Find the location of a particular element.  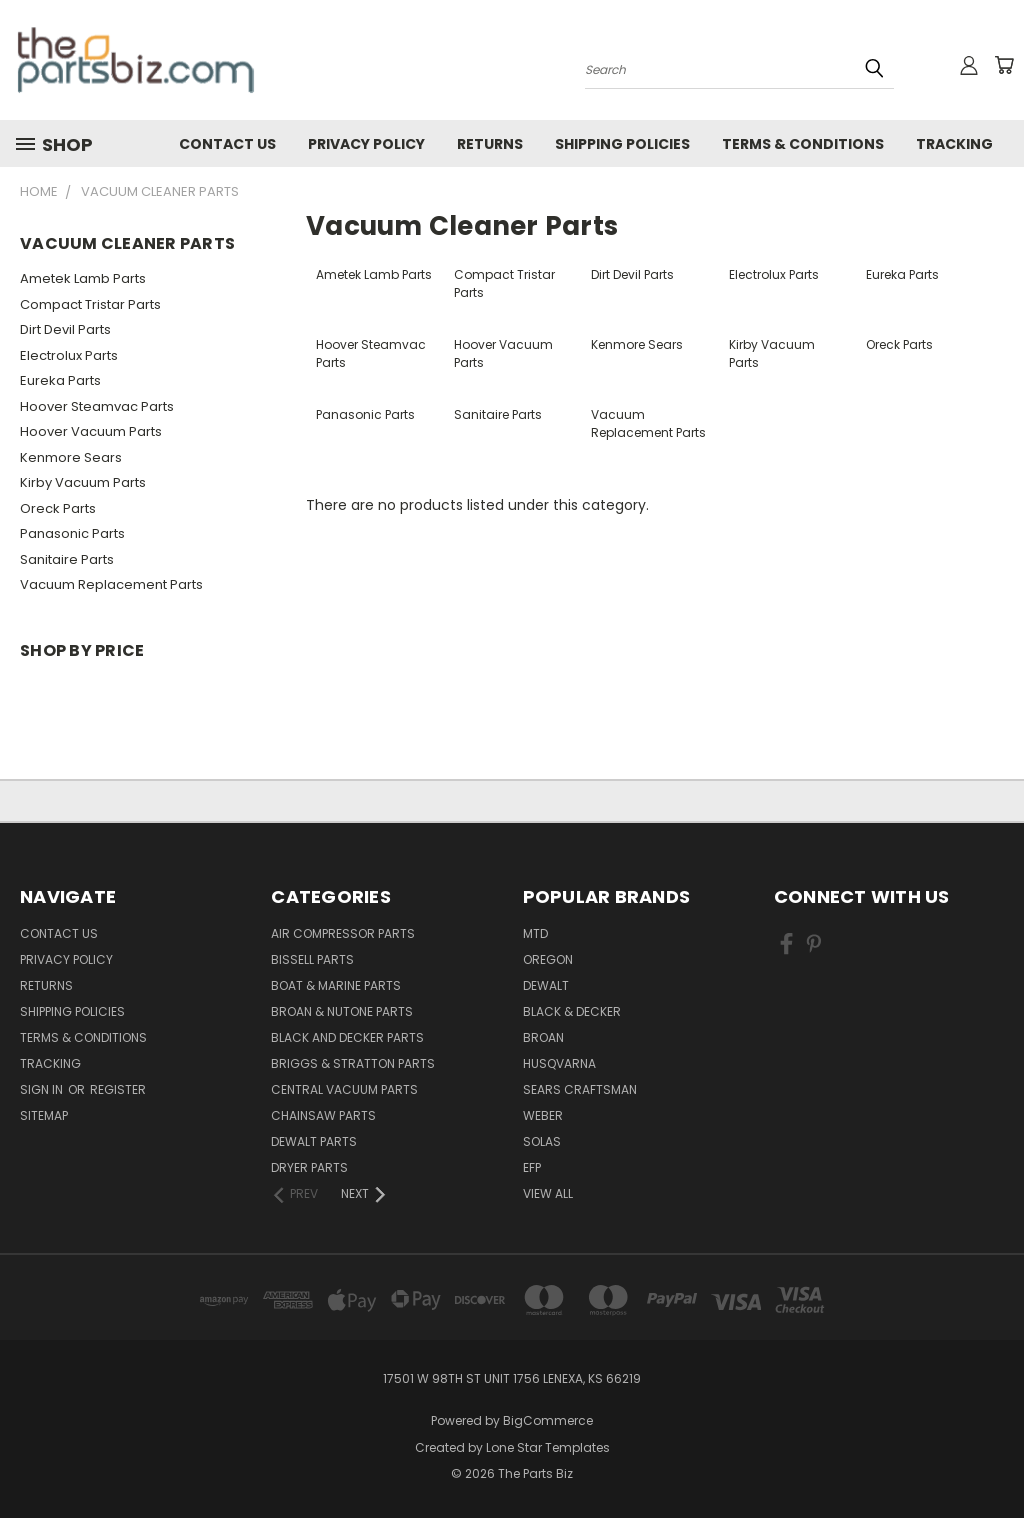

Black & Decker is located at coordinates (572, 1011).